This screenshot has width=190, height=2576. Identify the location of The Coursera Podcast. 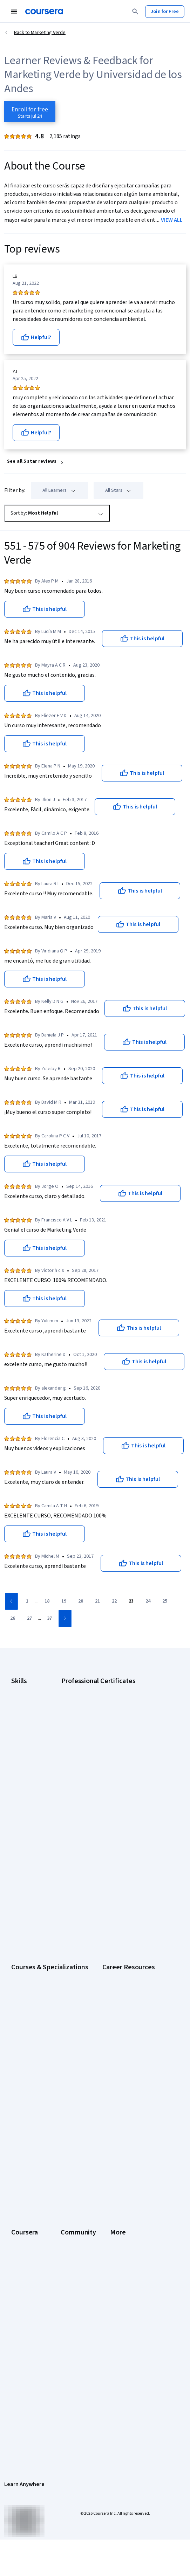
(128, 2144).